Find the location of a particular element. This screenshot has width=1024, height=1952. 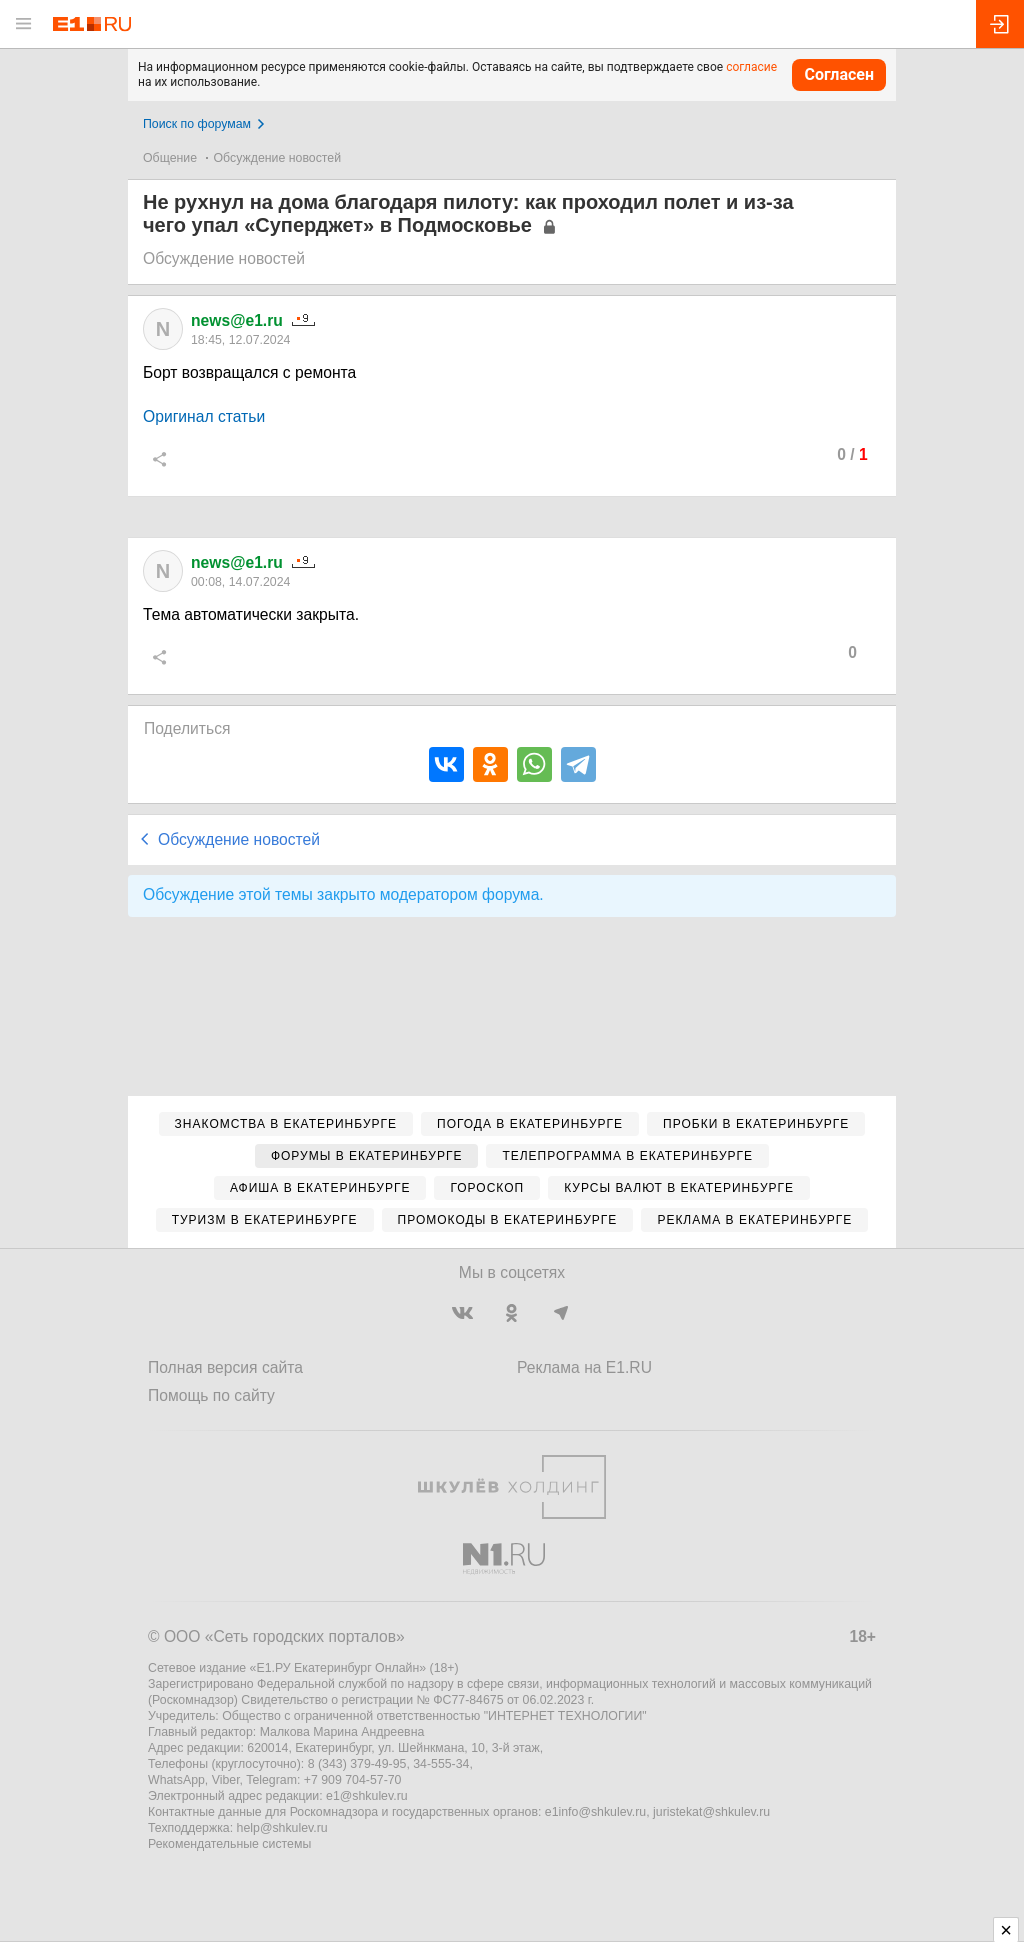

Согласен is located at coordinates (839, 74).